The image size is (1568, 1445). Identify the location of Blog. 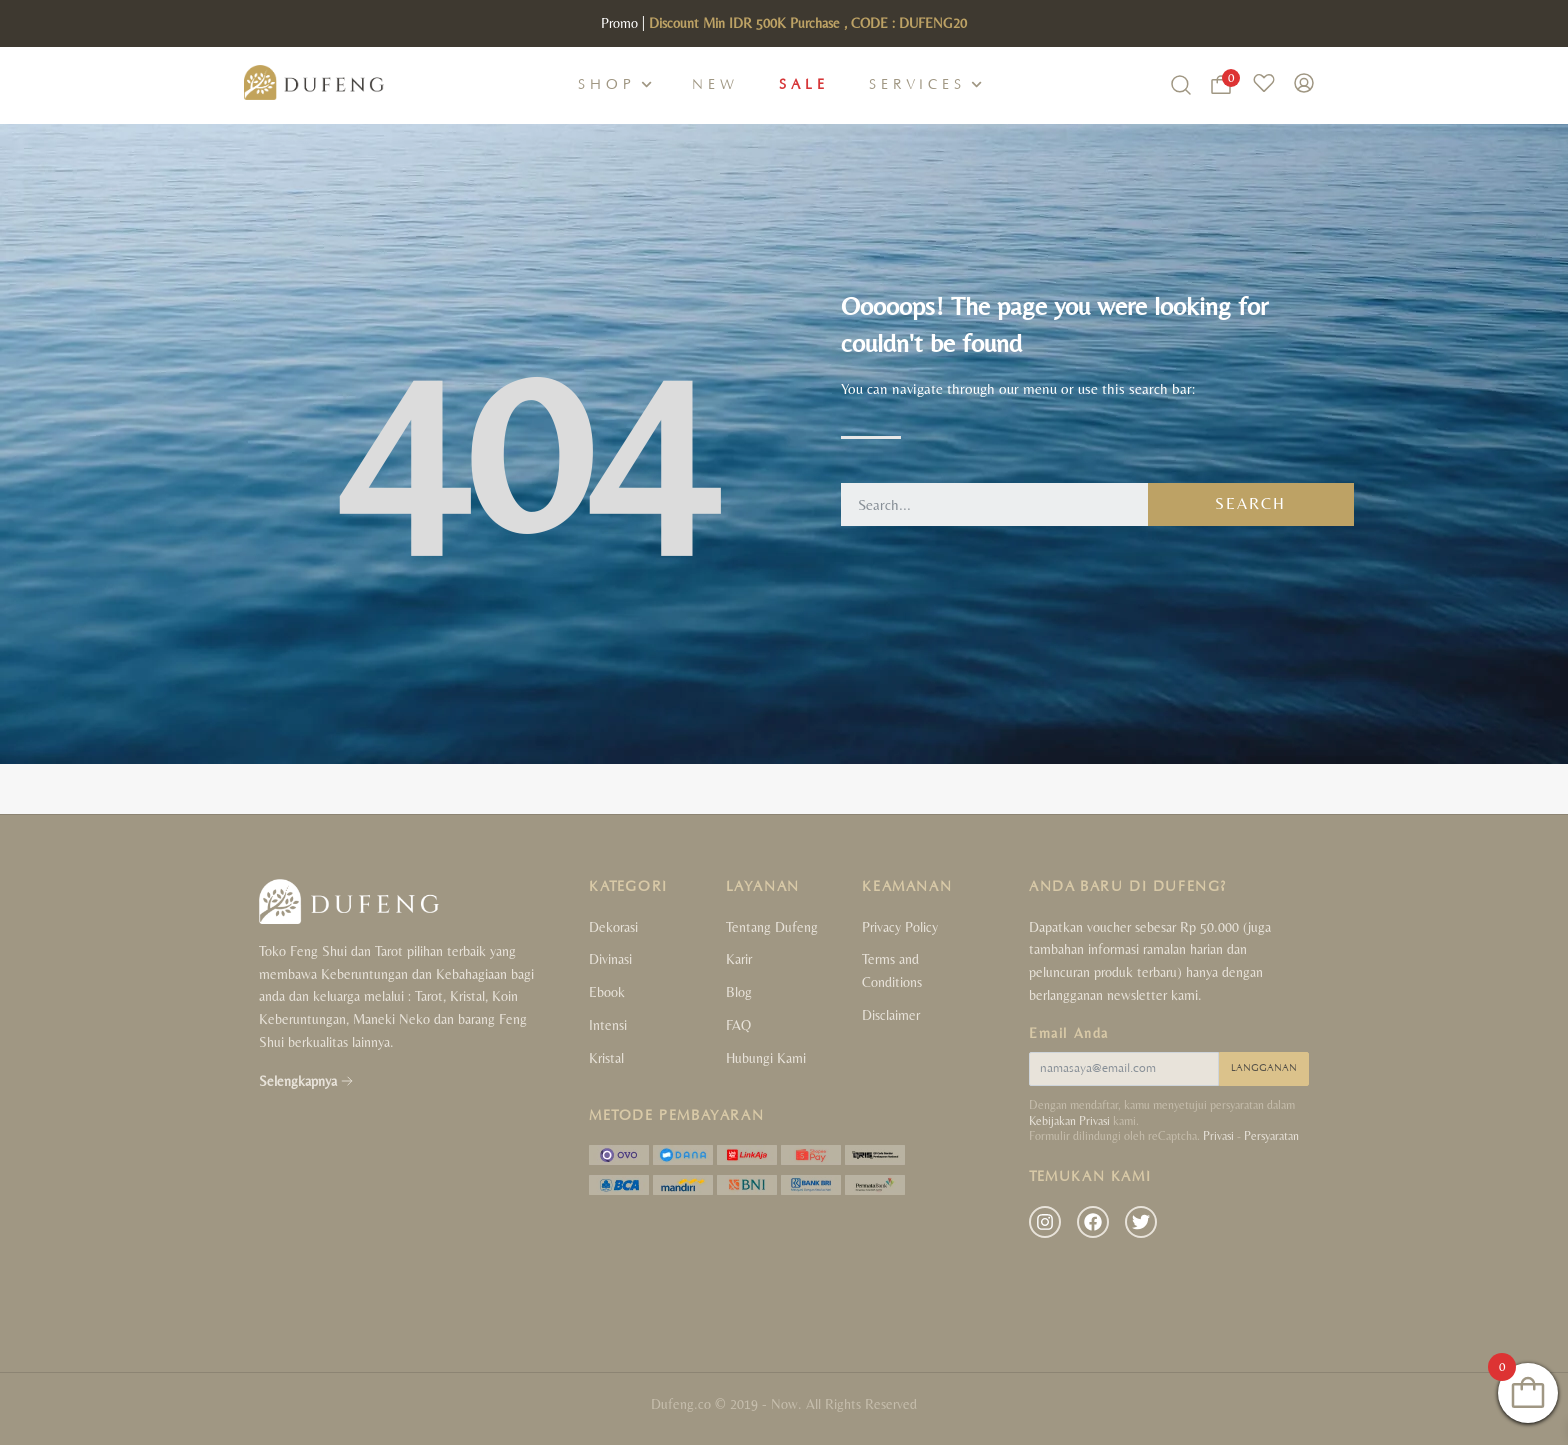
(739, 992).